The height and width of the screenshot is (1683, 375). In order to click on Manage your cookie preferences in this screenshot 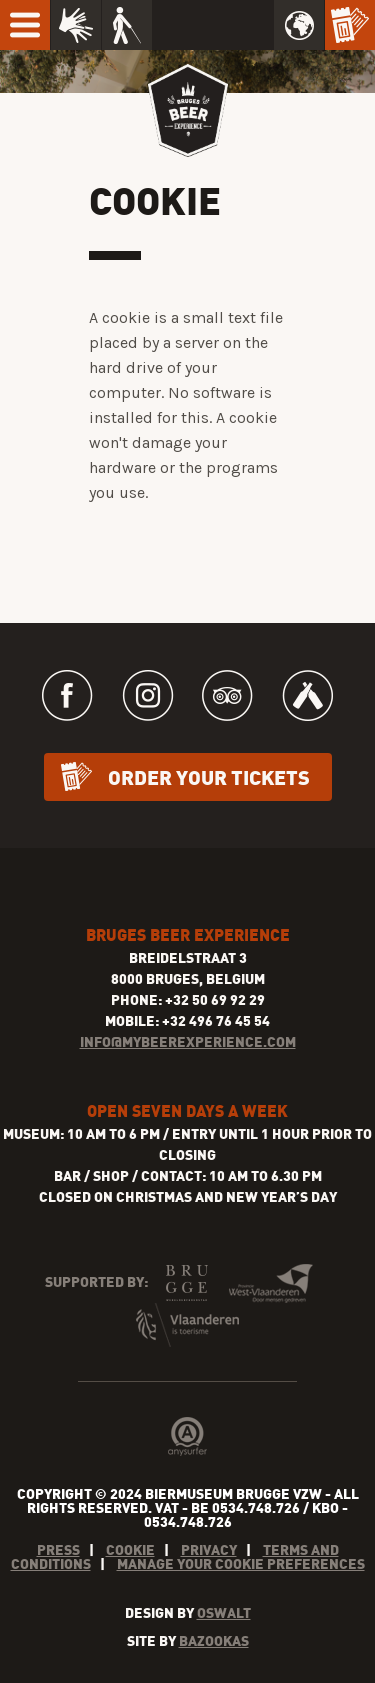, I will do `click(241, 1563)`.